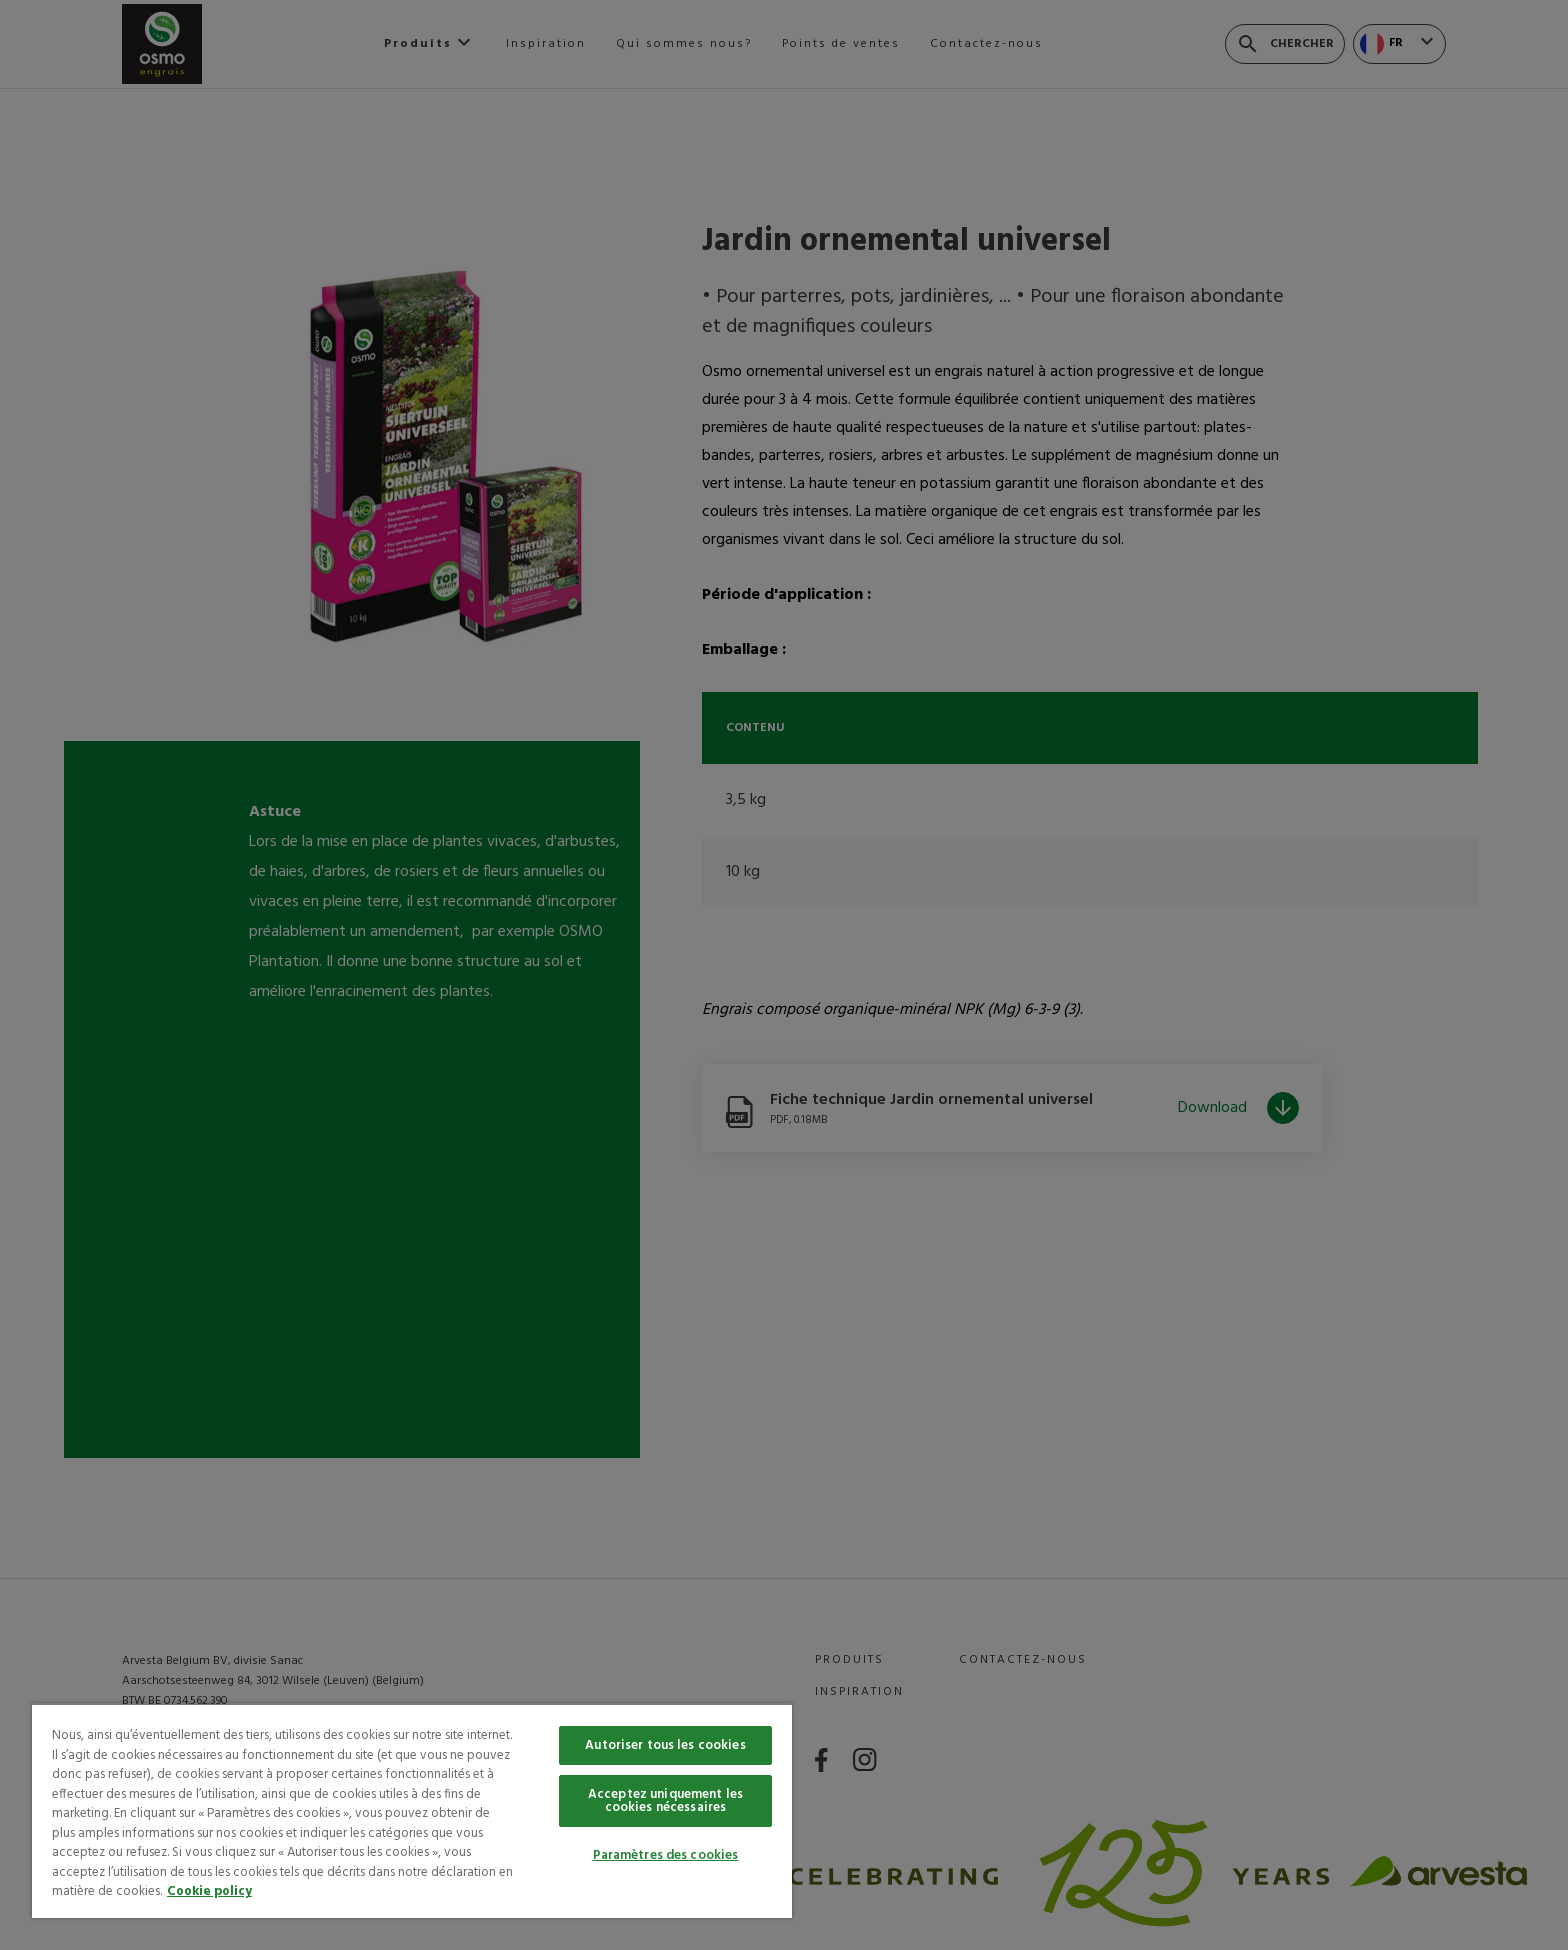 The height and width of the screenshot is (1950, 1568). Describe the element at coordinates (665, 1745) in the screenshot. I see `Autoriser tous les cookies` at that location.